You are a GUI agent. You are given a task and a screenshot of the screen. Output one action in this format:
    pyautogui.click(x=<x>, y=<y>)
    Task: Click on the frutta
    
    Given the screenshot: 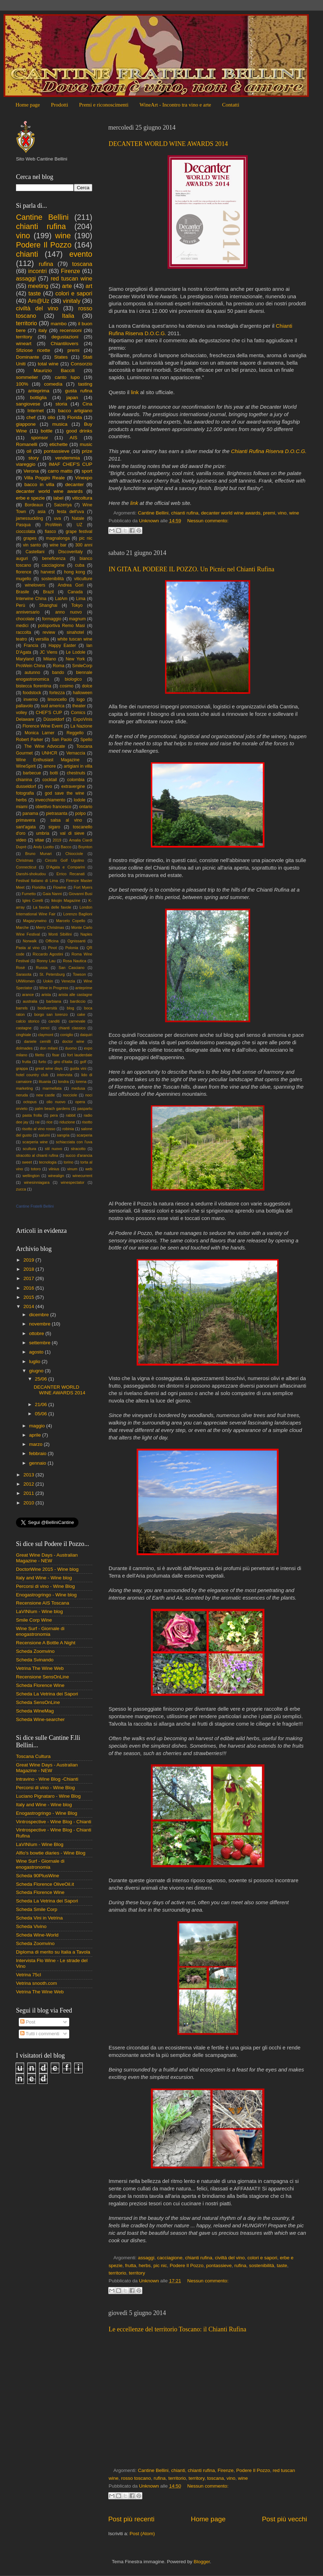 What is the action you would take?
    pyautogui.click(x=130, y=2265)
    